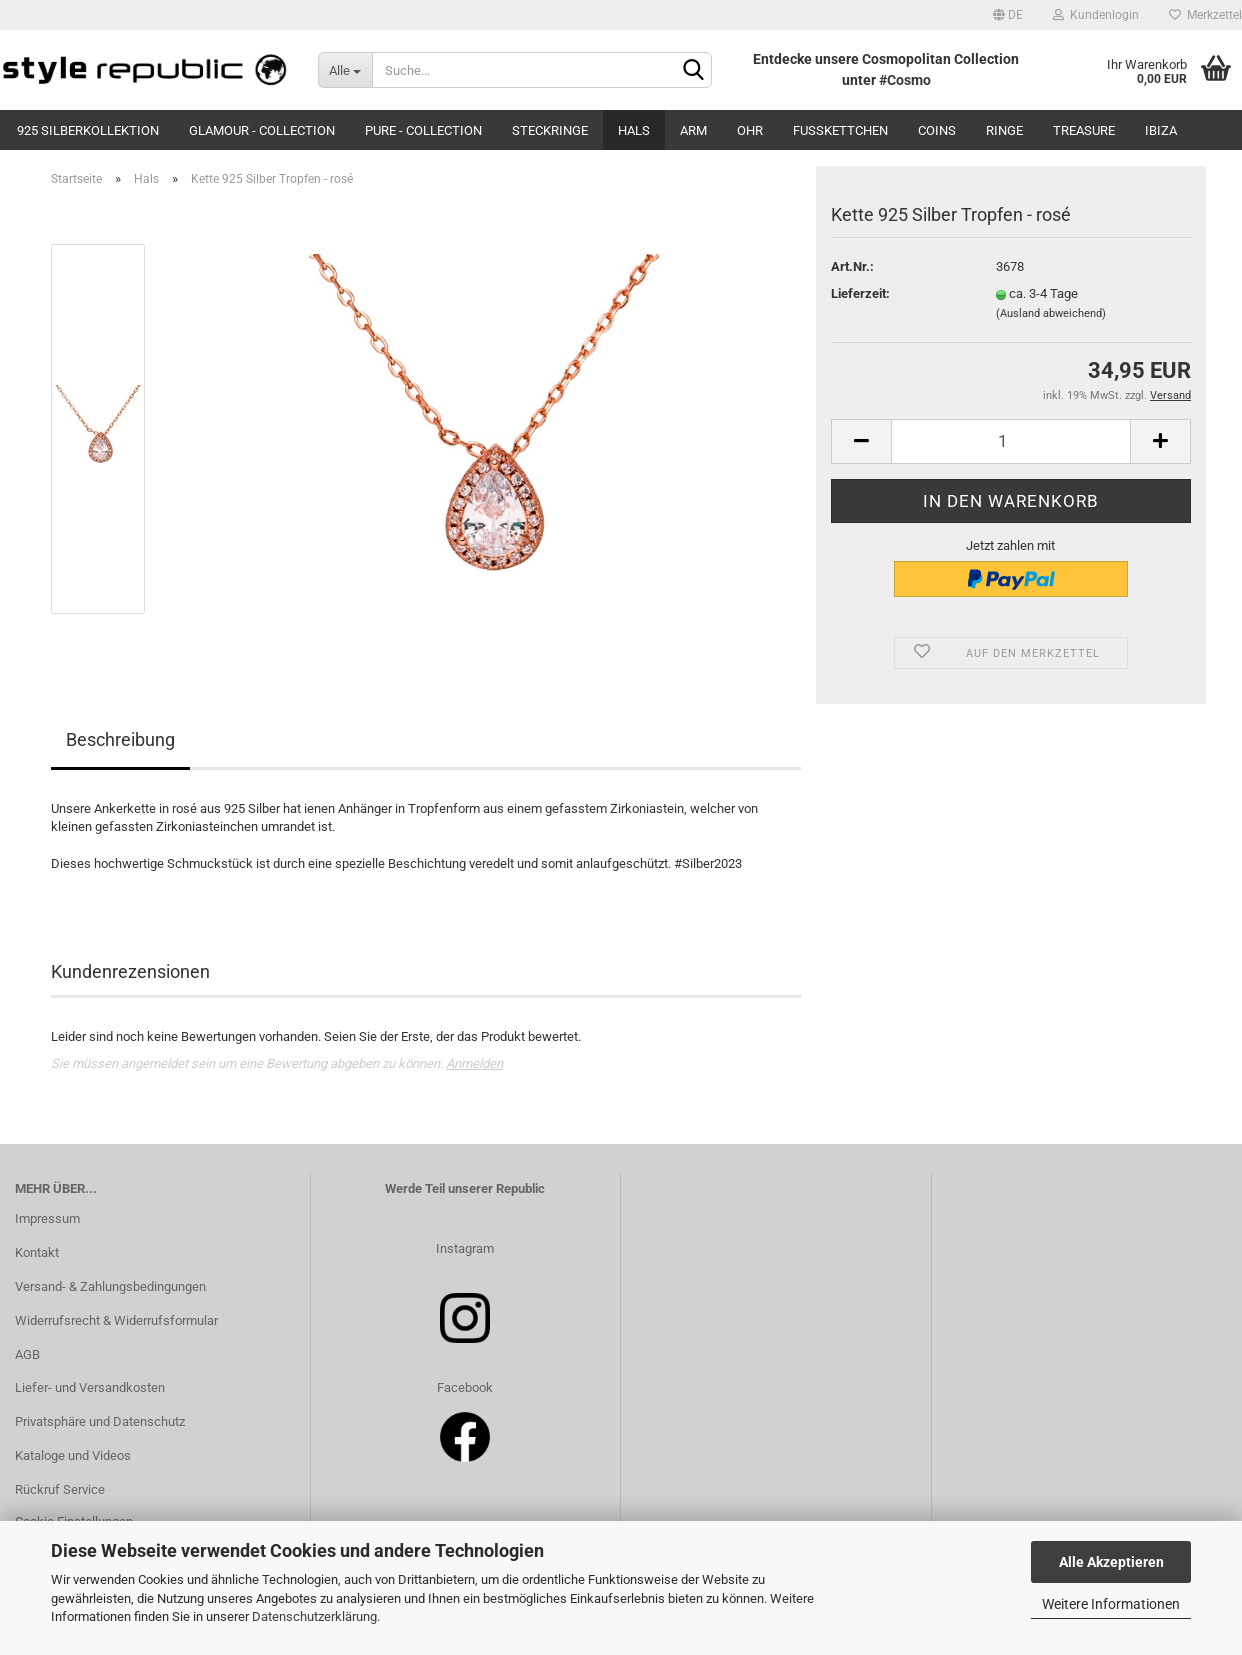 This screenshot has width=1242, height=1655. Describe the element at coordinates (1111, 1562) in the screenshot. I see `Alle Akzeptieren` at that location.